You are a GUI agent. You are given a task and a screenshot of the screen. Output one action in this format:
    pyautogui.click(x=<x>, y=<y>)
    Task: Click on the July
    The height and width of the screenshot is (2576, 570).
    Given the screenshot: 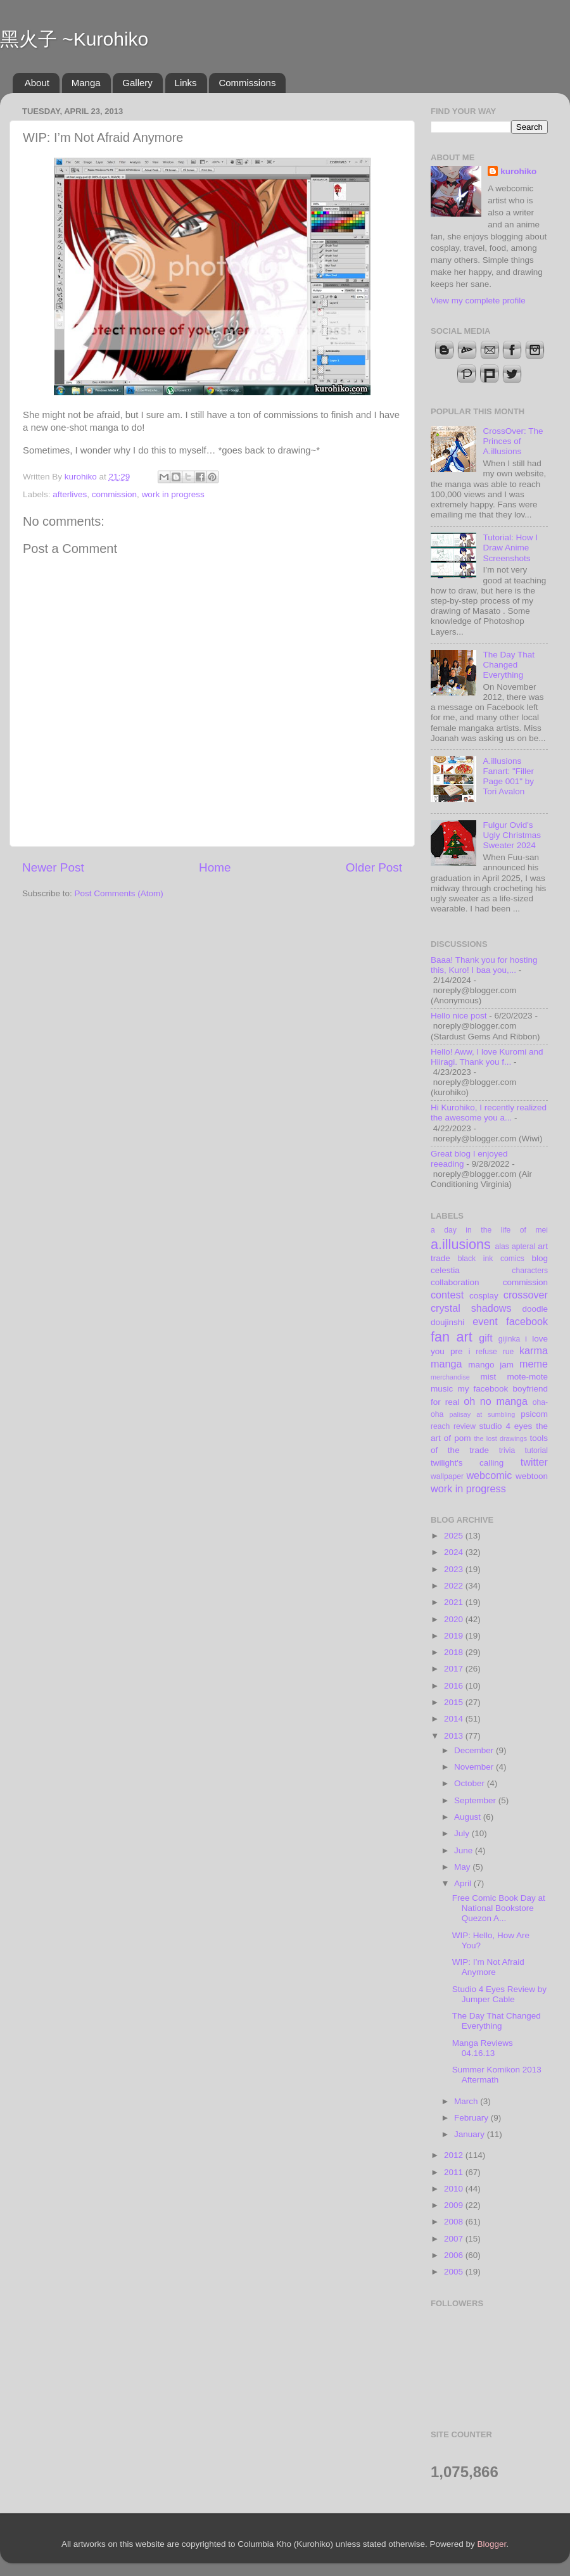 What is the action you would take?
    pyautogui.click(x=463, y=1833)
    